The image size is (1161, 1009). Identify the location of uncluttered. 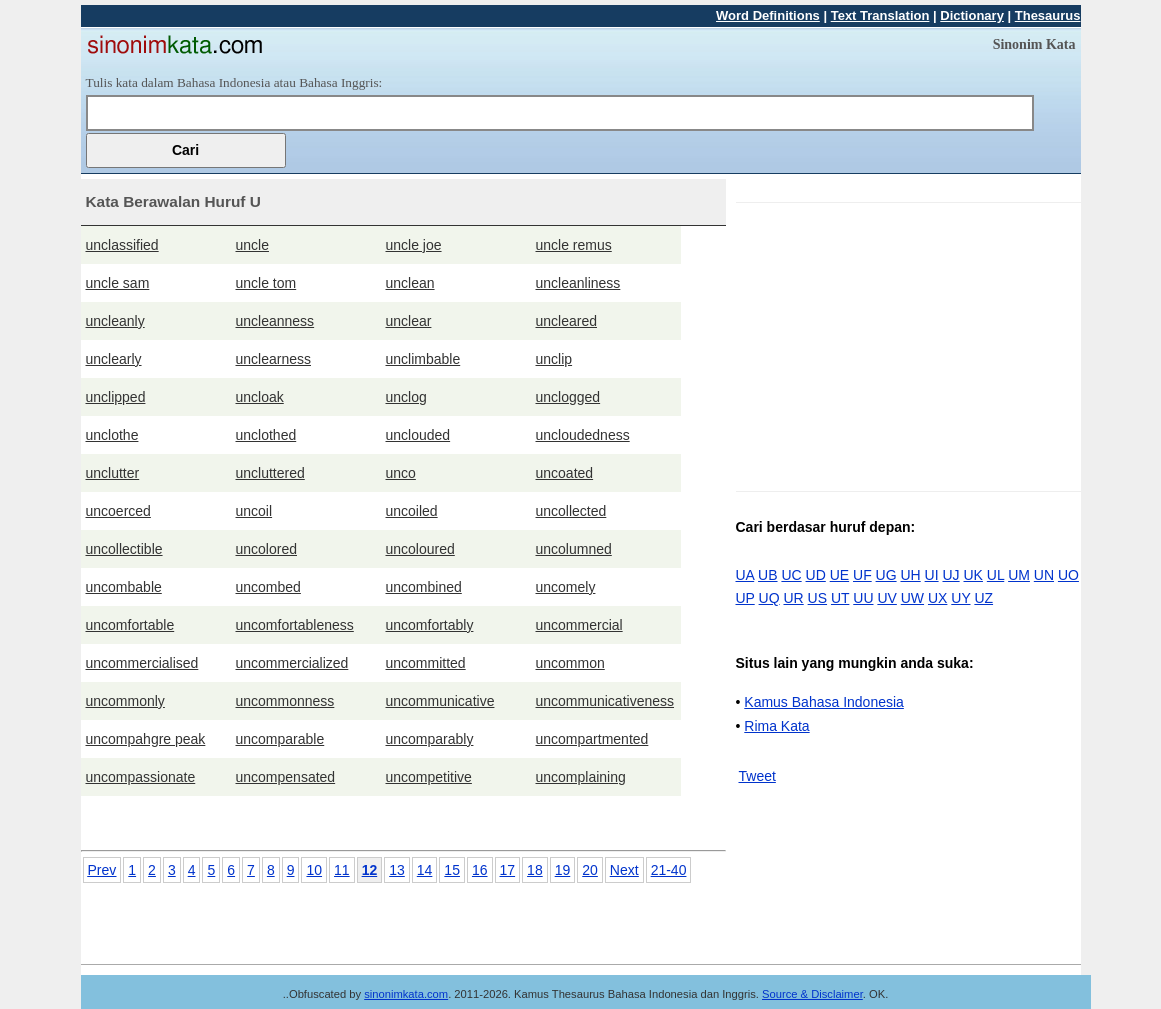
(270, 473).